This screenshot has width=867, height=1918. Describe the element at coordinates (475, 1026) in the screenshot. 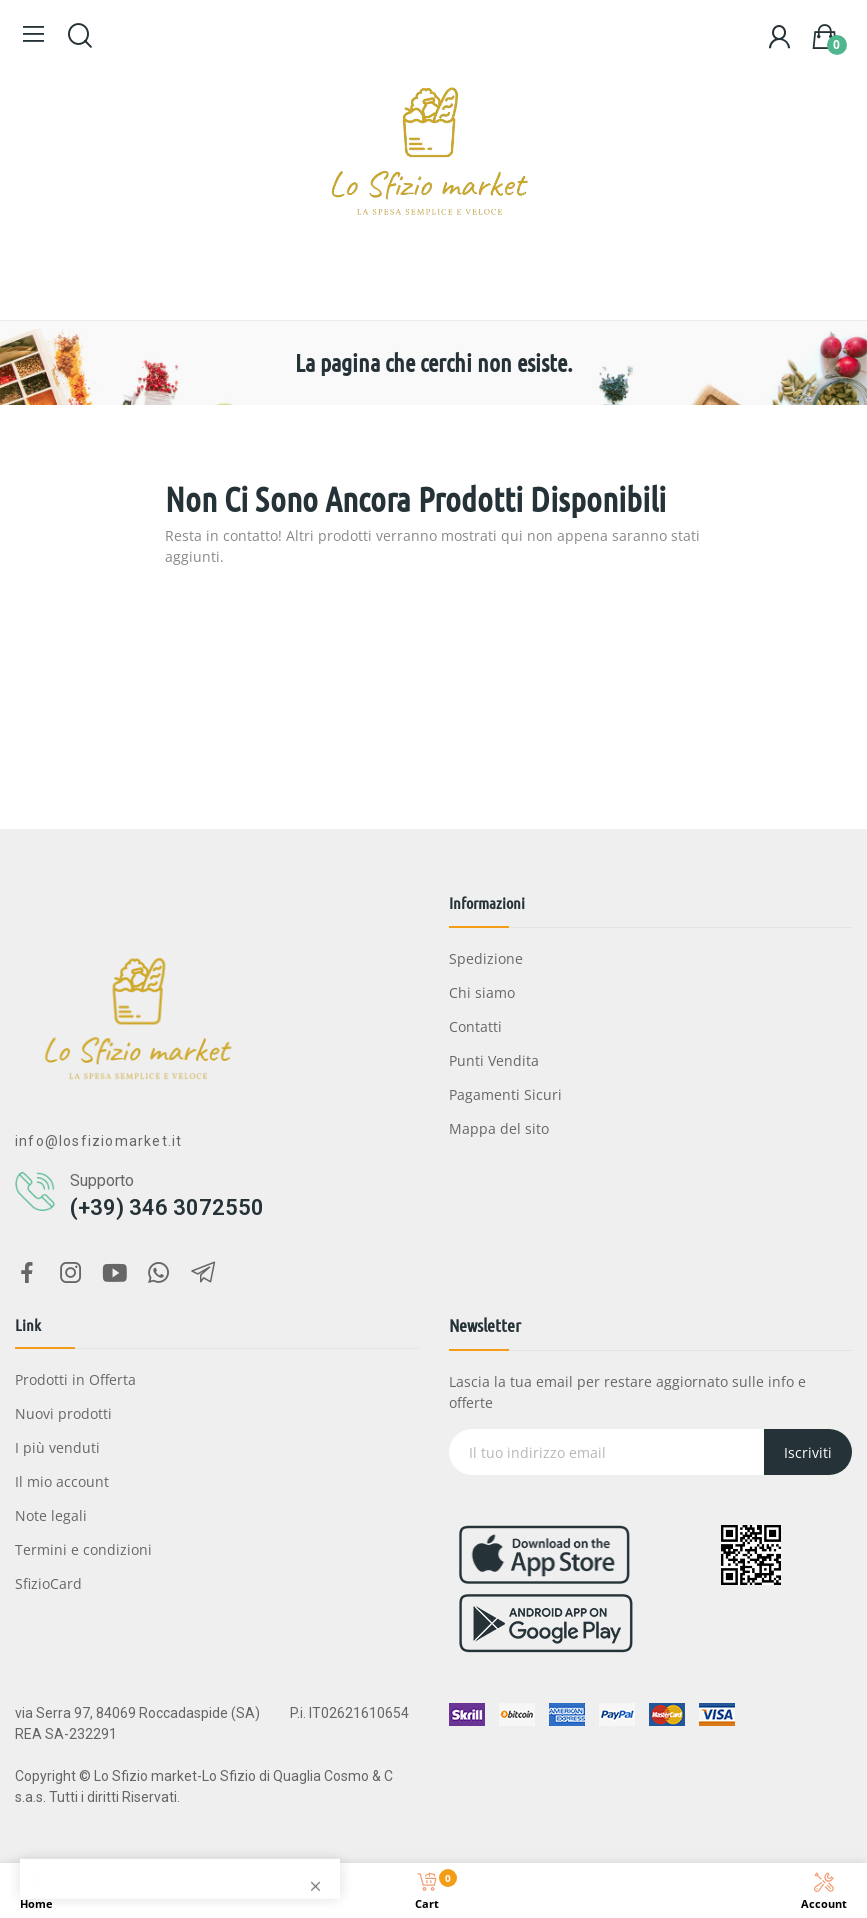

I see `Contatti` at that location.